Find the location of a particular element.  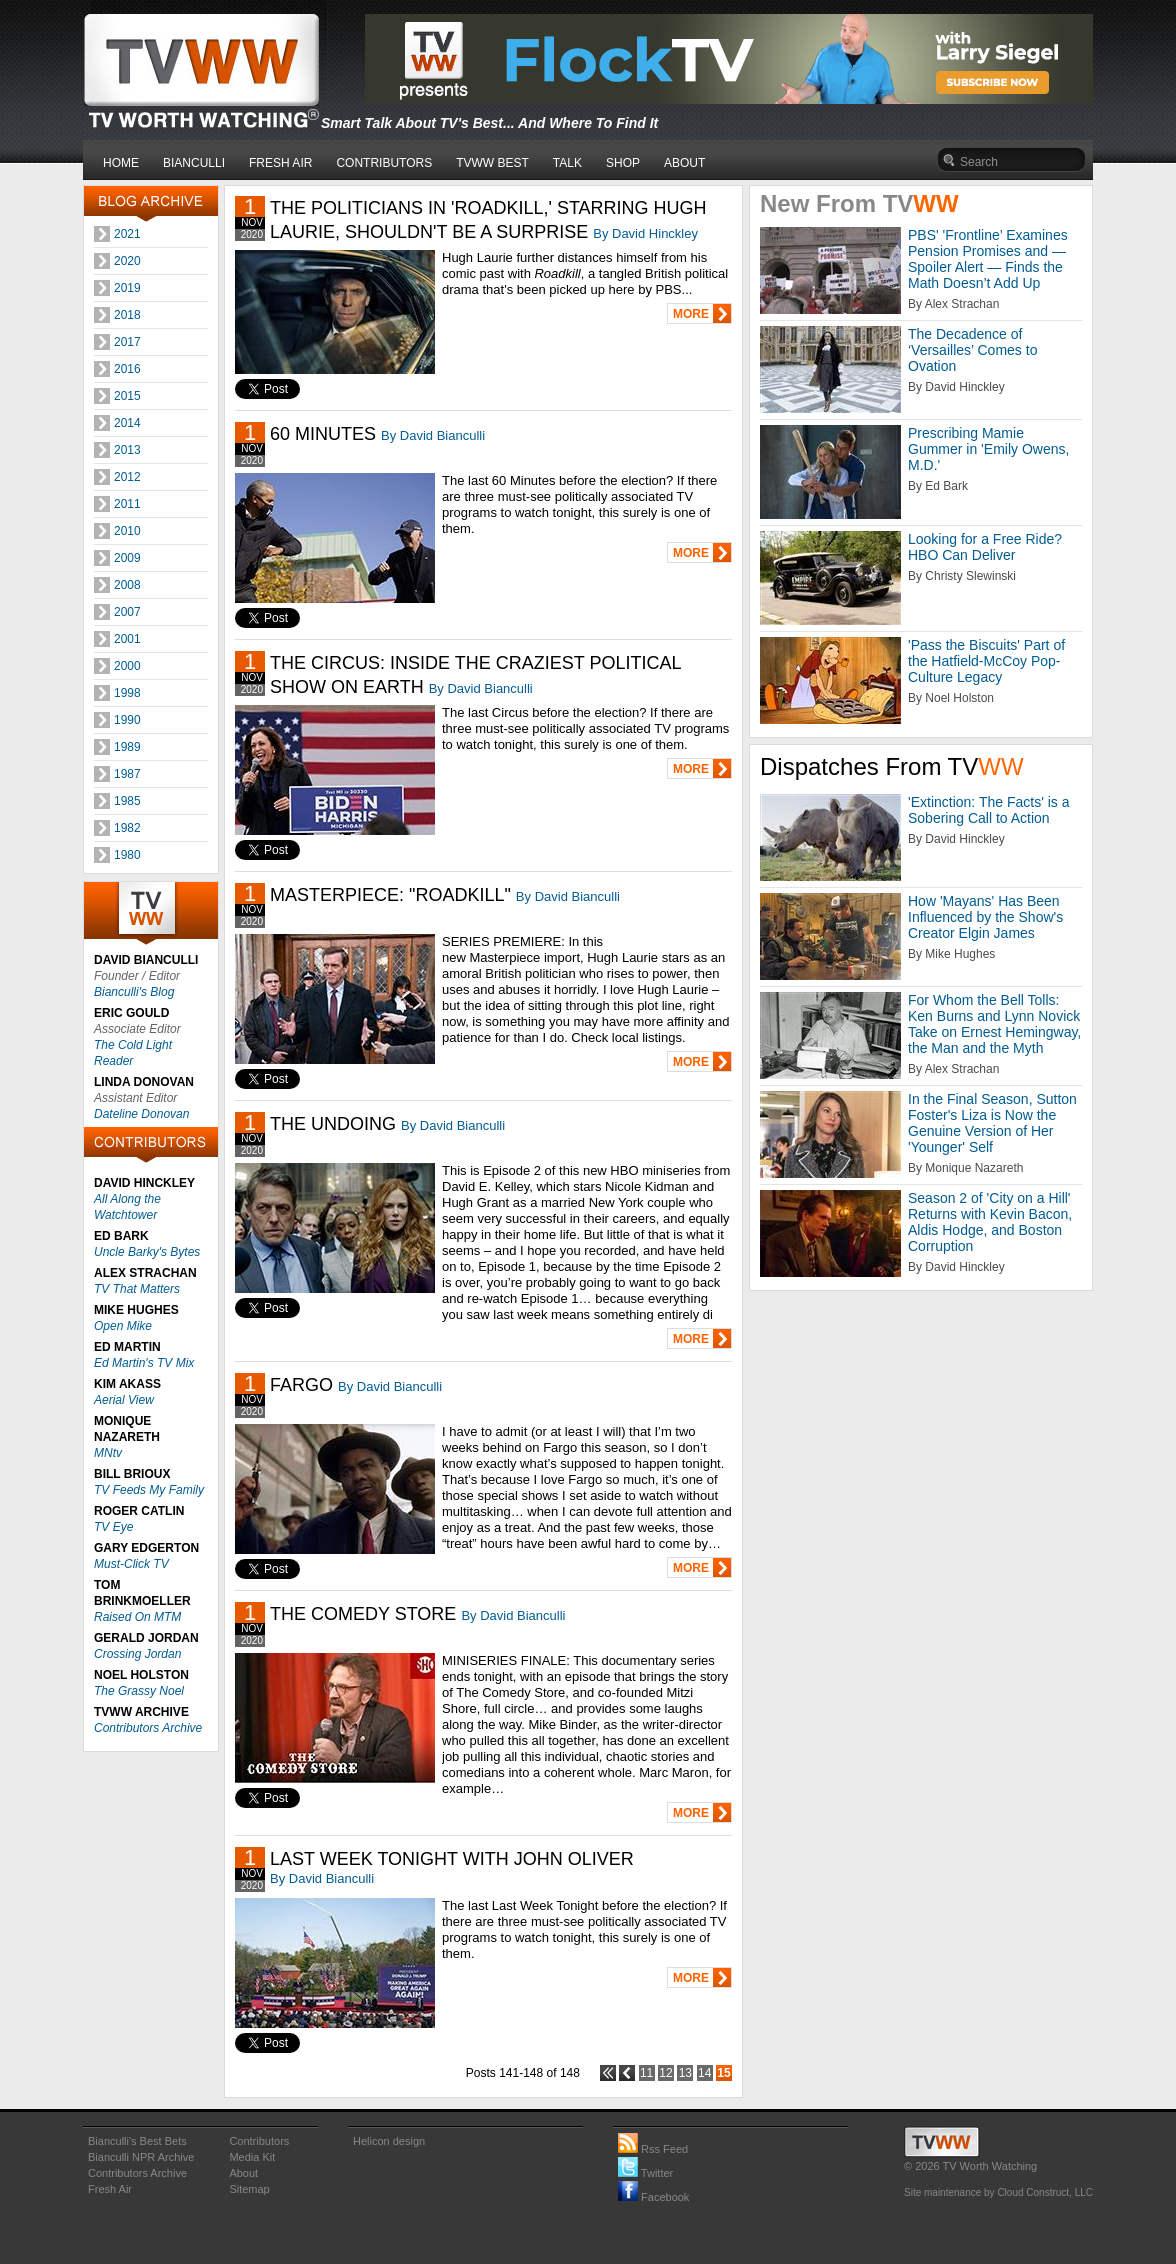

ABOUT is located at coordinates (684, 163).